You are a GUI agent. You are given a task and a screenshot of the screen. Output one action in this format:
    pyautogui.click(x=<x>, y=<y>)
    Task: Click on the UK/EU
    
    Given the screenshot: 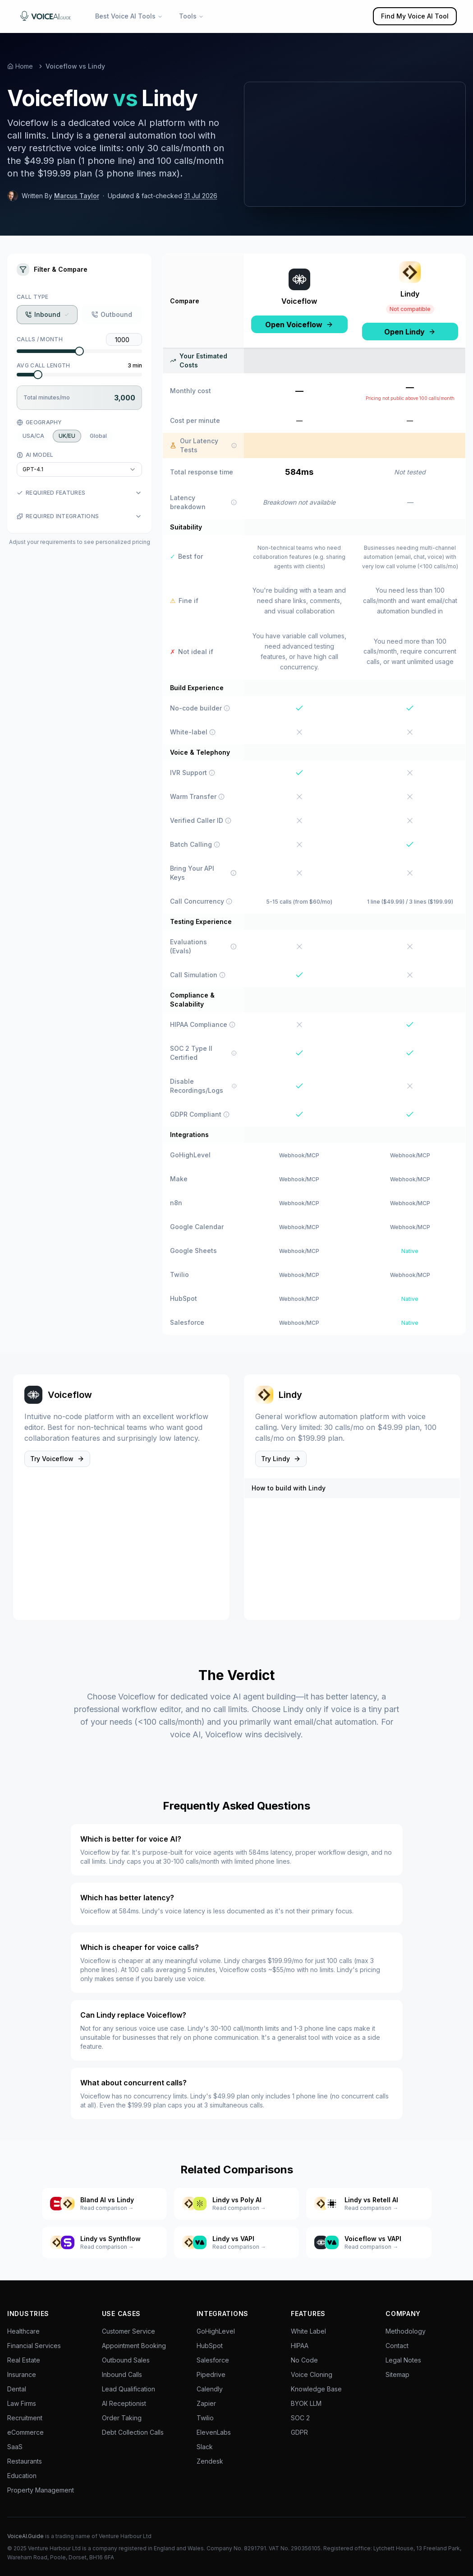 What is the action you would take?
    pyautogui.click(x=67, y=435)
    